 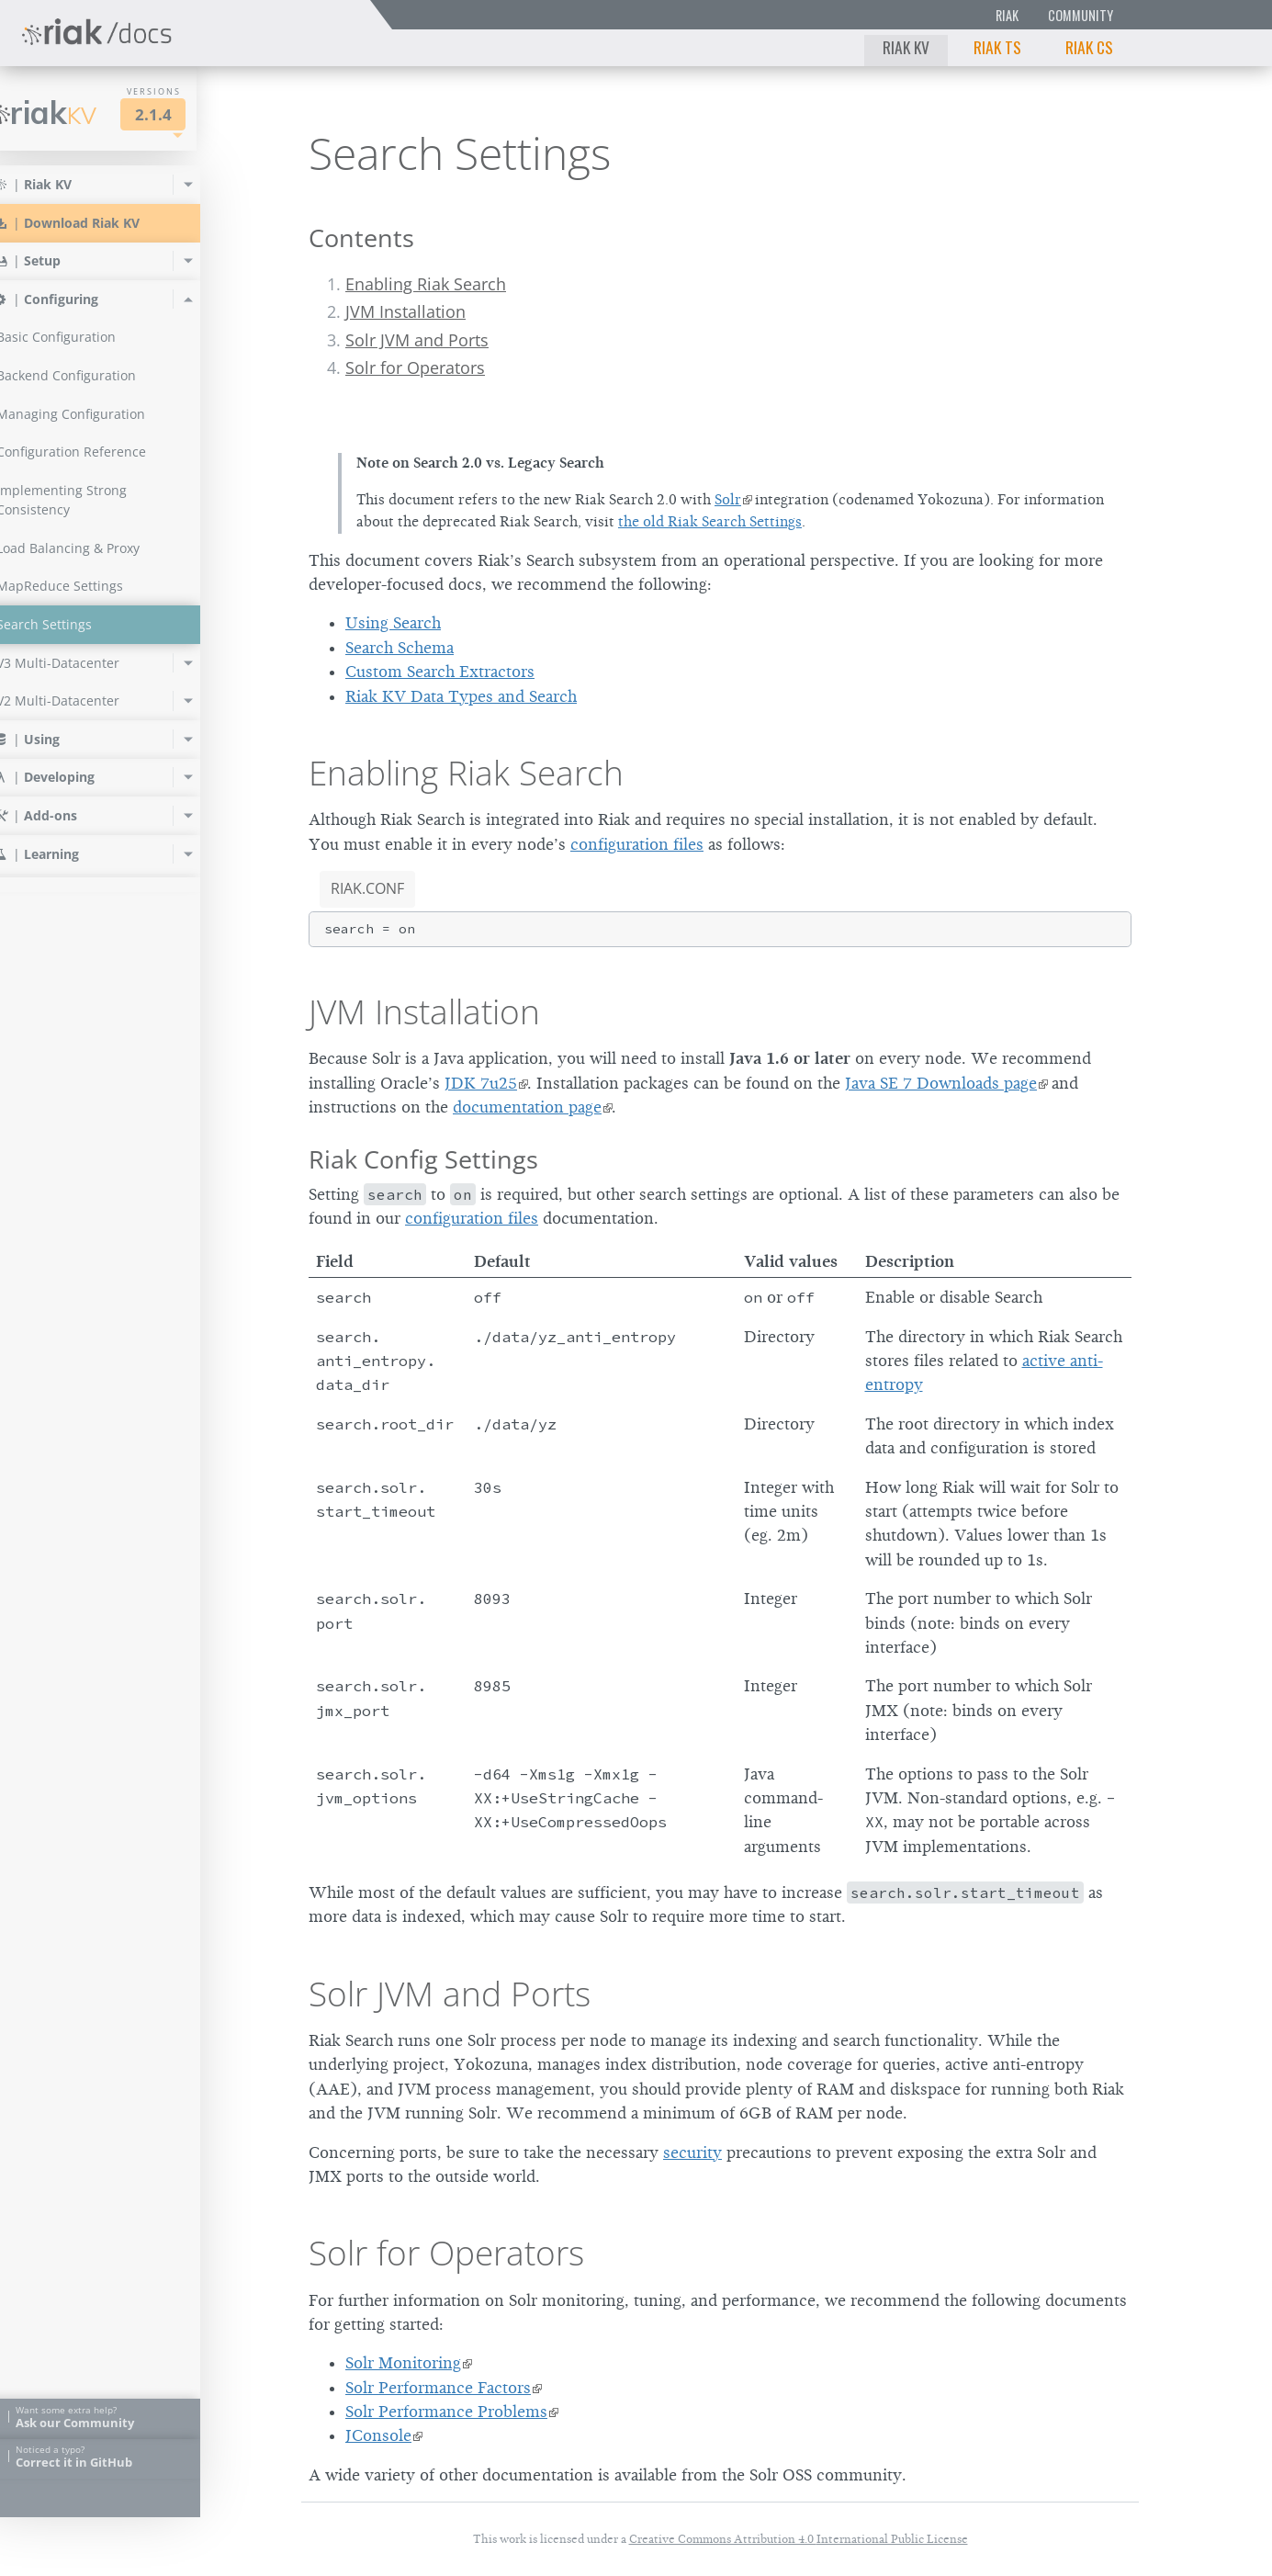 What do you see at coordinates (378, 2435) in the screenshot?
I see `JConsole` at bounding box center [378, 2435].